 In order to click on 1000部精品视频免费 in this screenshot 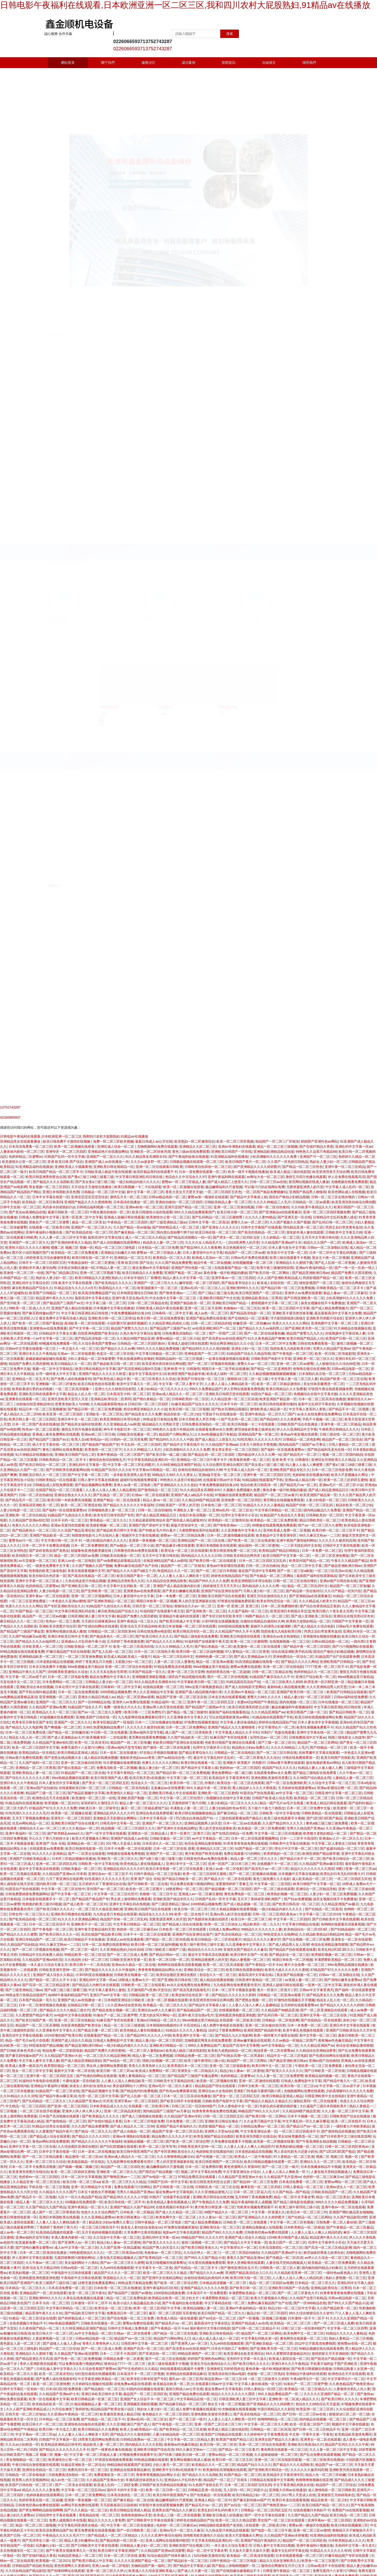, I will do `click(233, 2454)`.